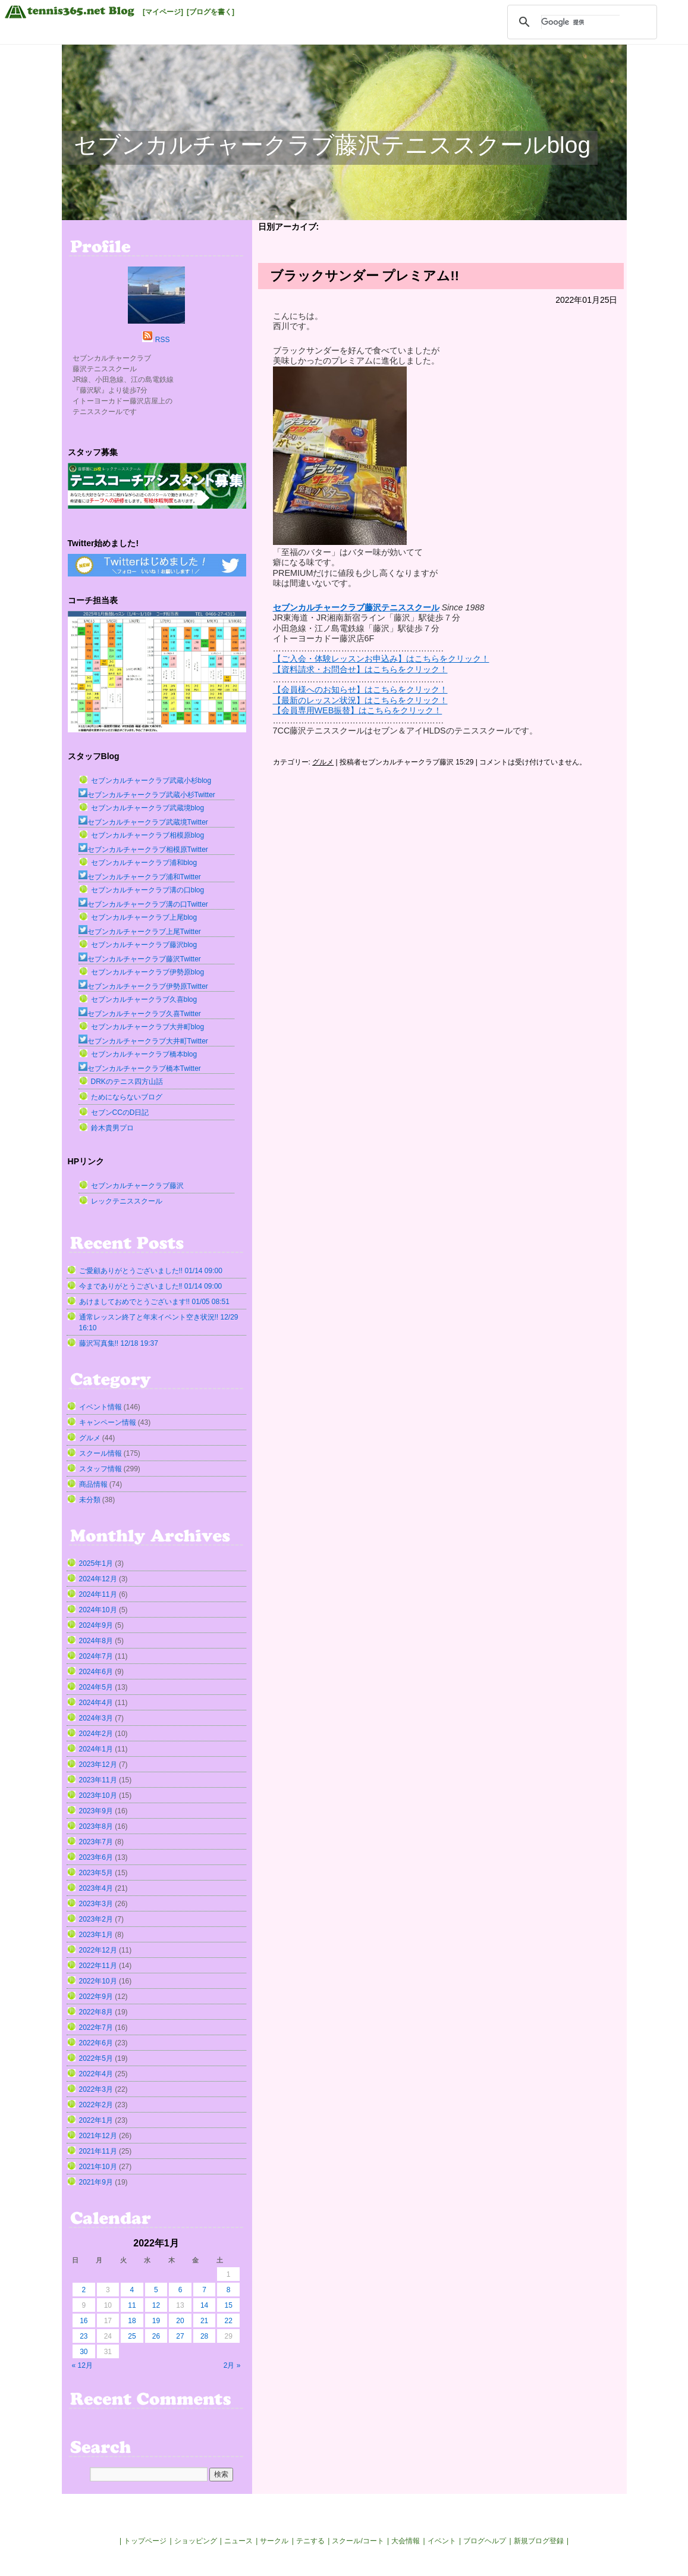 This screenshot has width=688, height=2576. What do you see at coordinates (144, 1054) in the screenshot?
I see `セブンカルチャークラブ橋本blog` at bounding box center [144, 1054].